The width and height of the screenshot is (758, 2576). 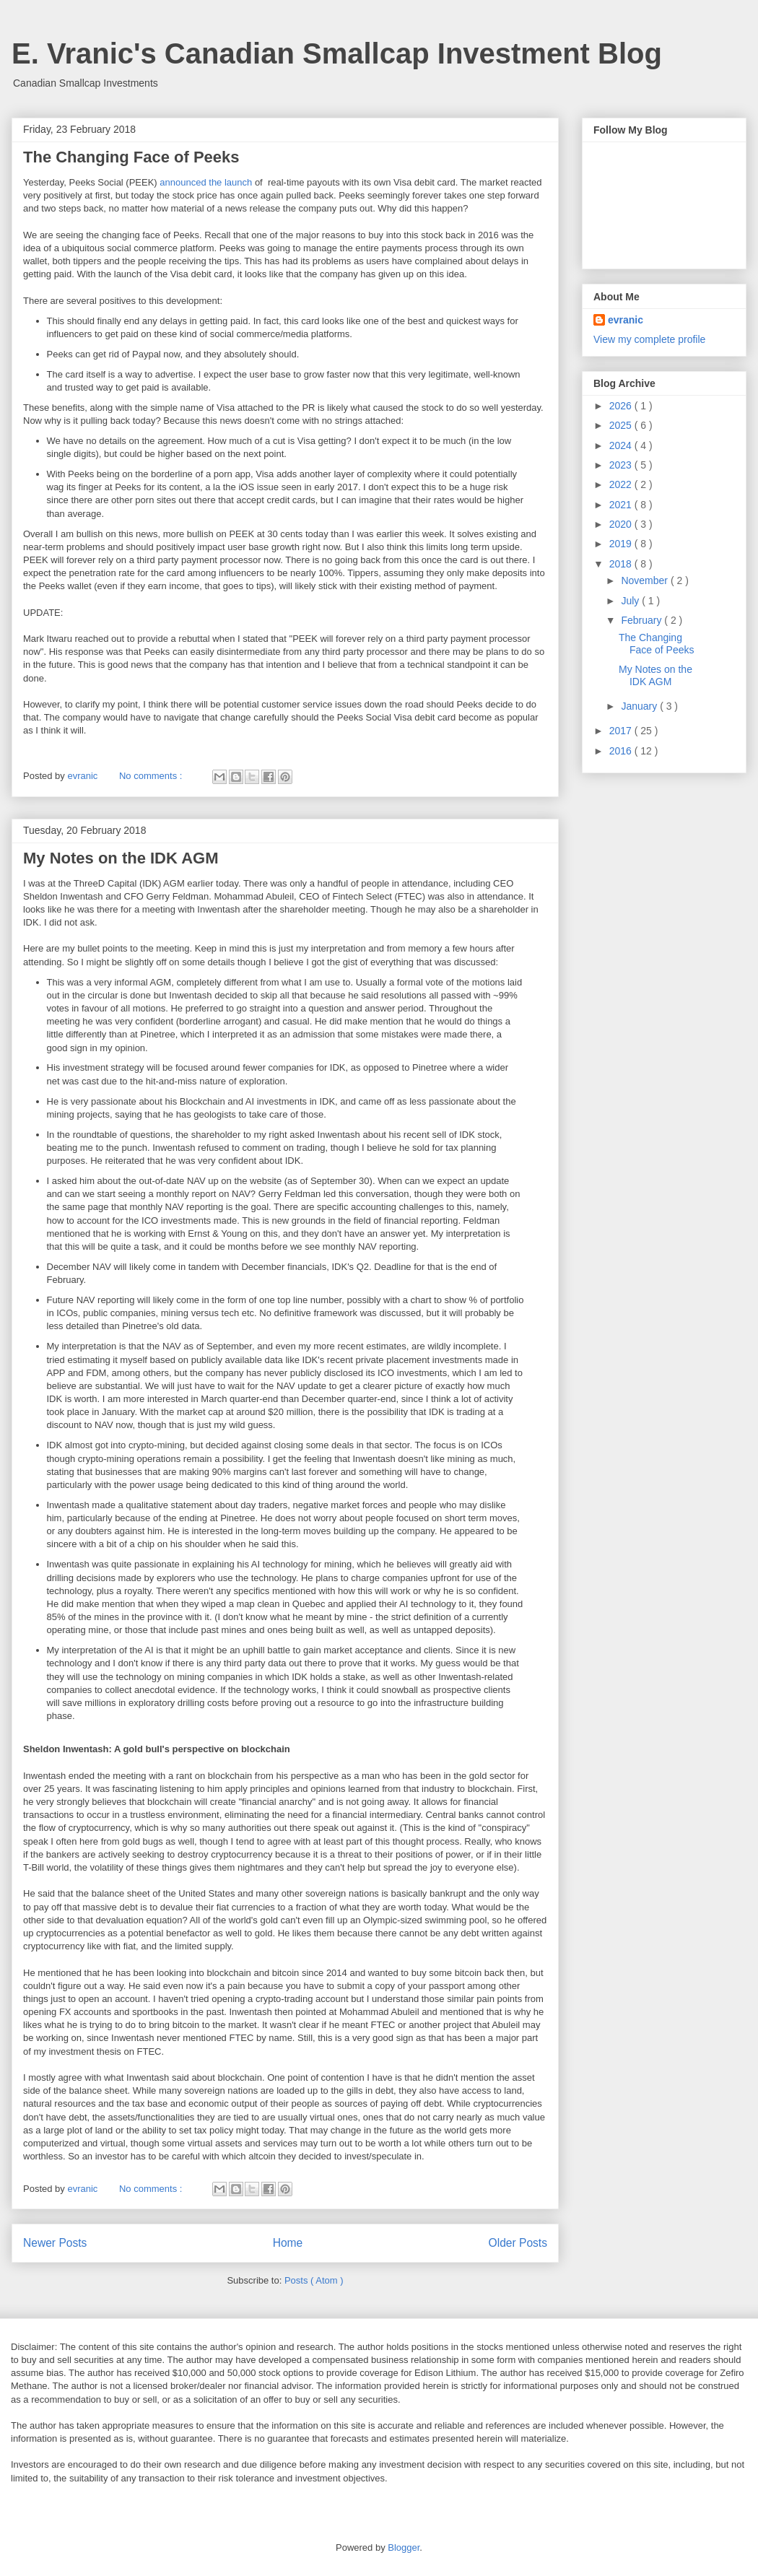 What do you see at coordinates (622, 543) in the screenshot?
I see `2019` at bounding box center [622, 543].